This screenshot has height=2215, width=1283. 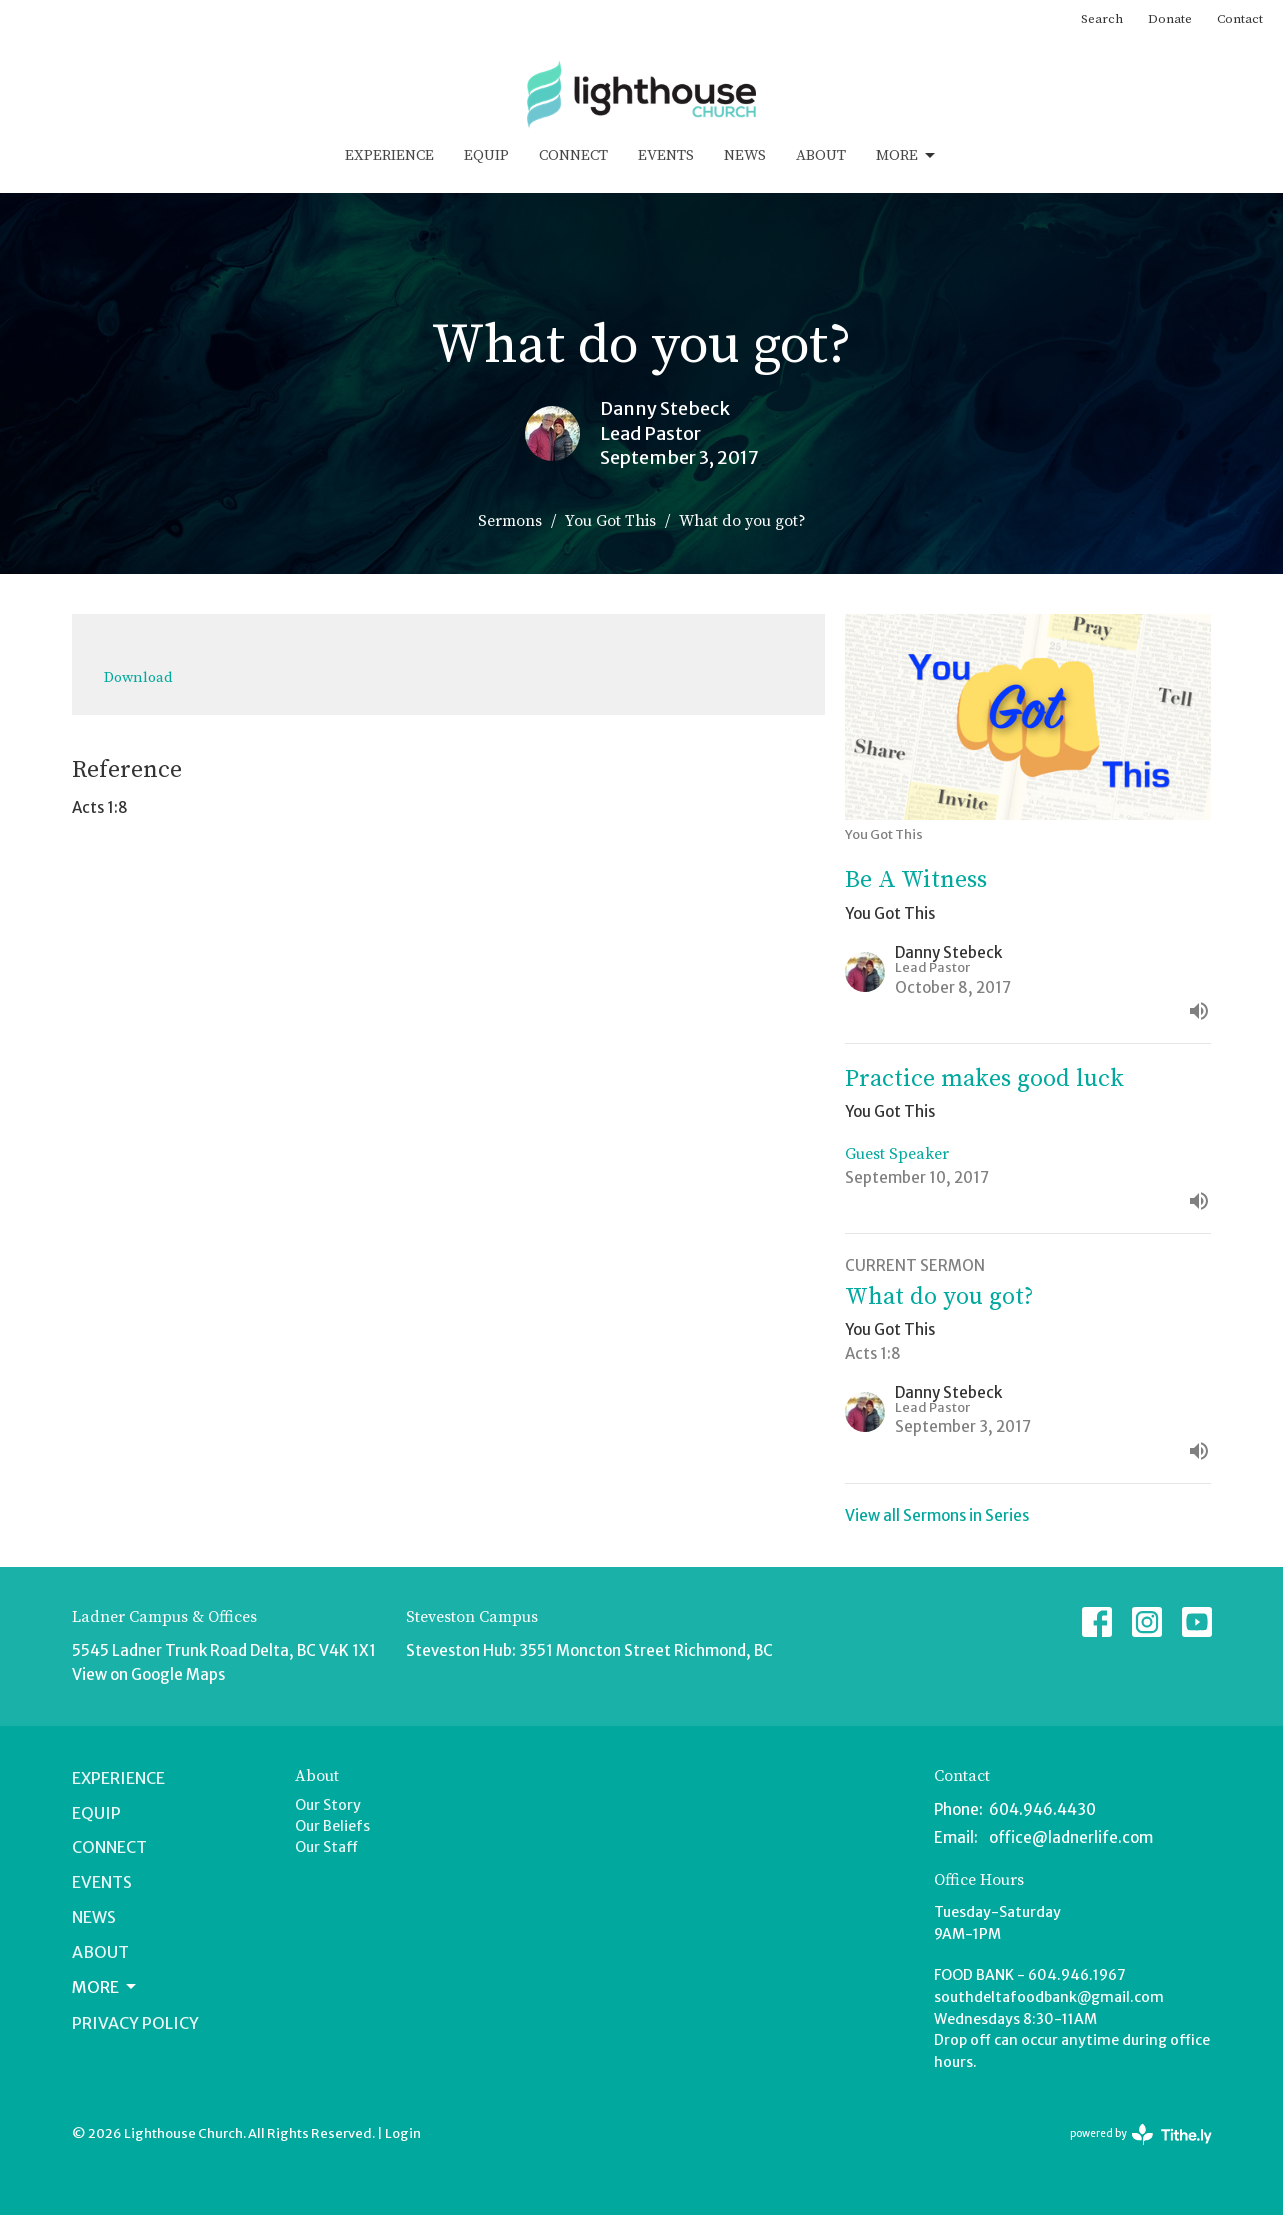 I want to click on More, so click(x=907, y=156).